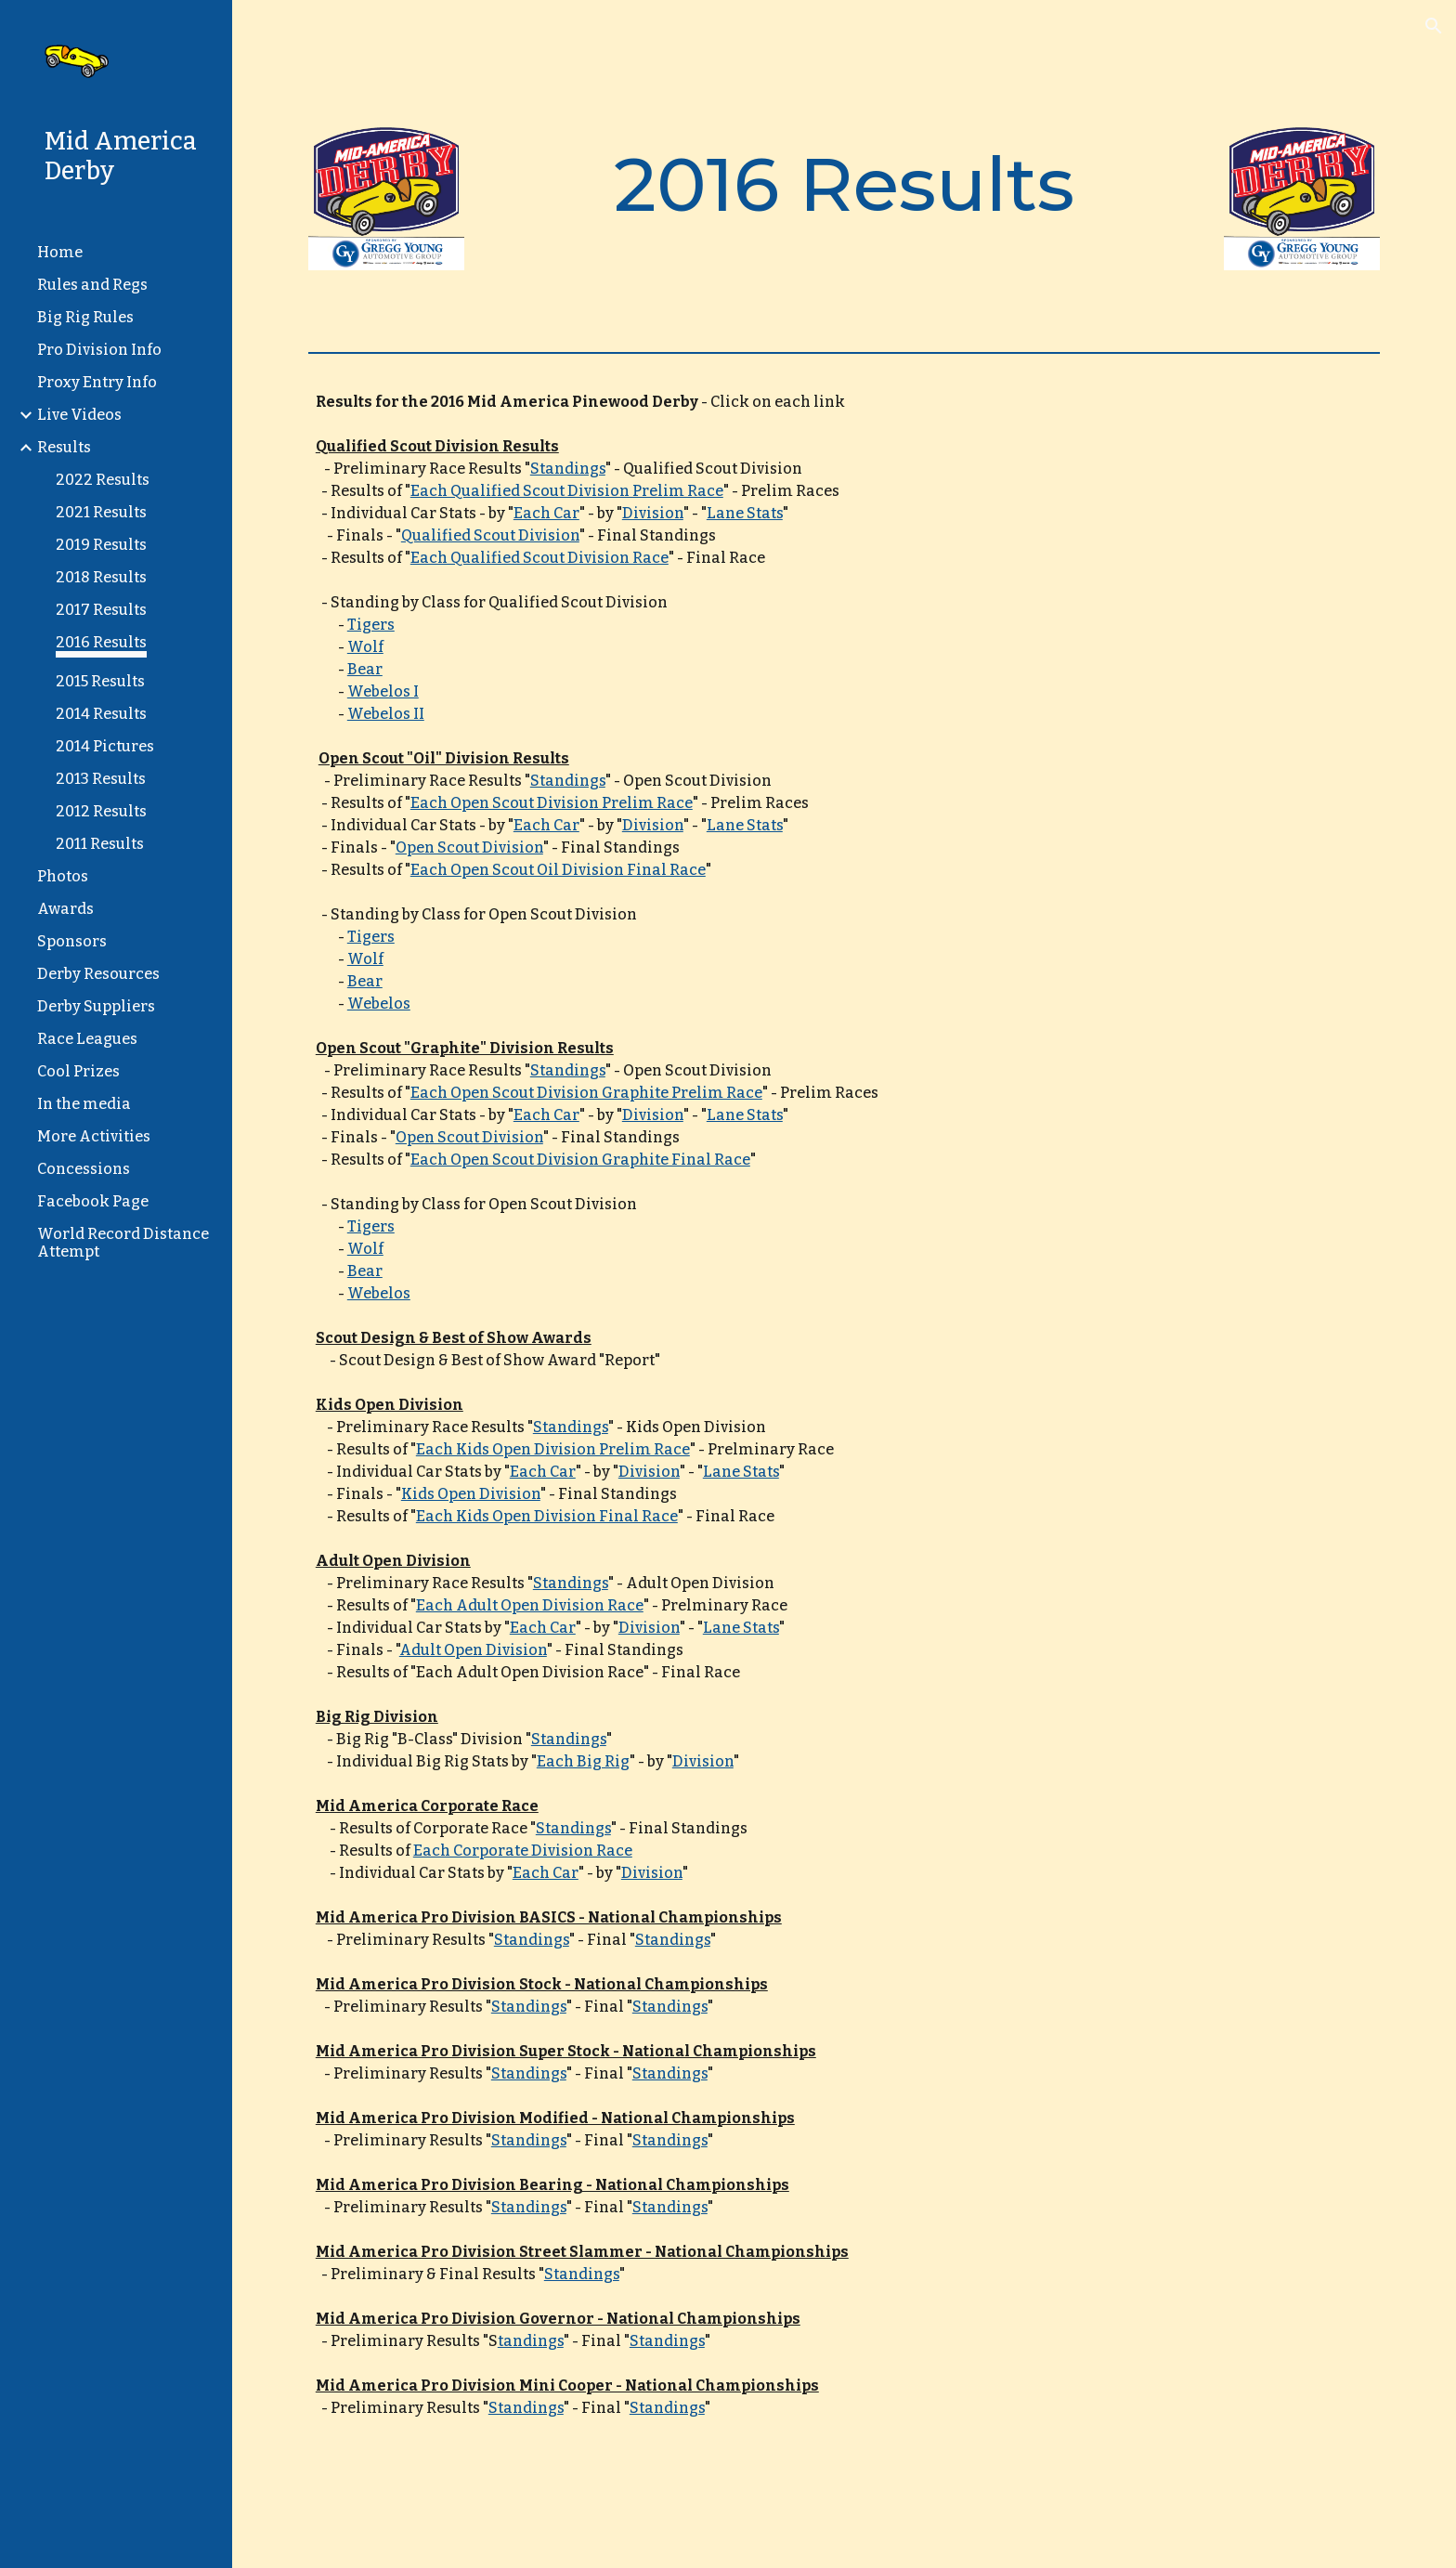  What do you see at coordinates (547, 1516) in the screenshot?
I see `Each Kids Open Division Final Race` at bounding box center [547, 1516].